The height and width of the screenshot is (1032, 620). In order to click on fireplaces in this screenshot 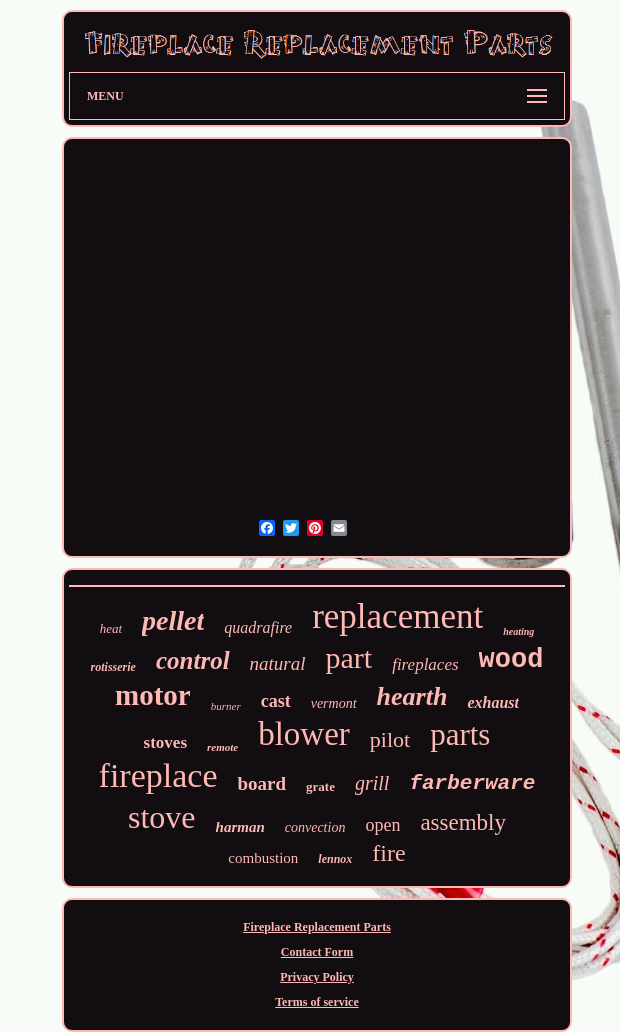, I will do `click(425, 664)`.